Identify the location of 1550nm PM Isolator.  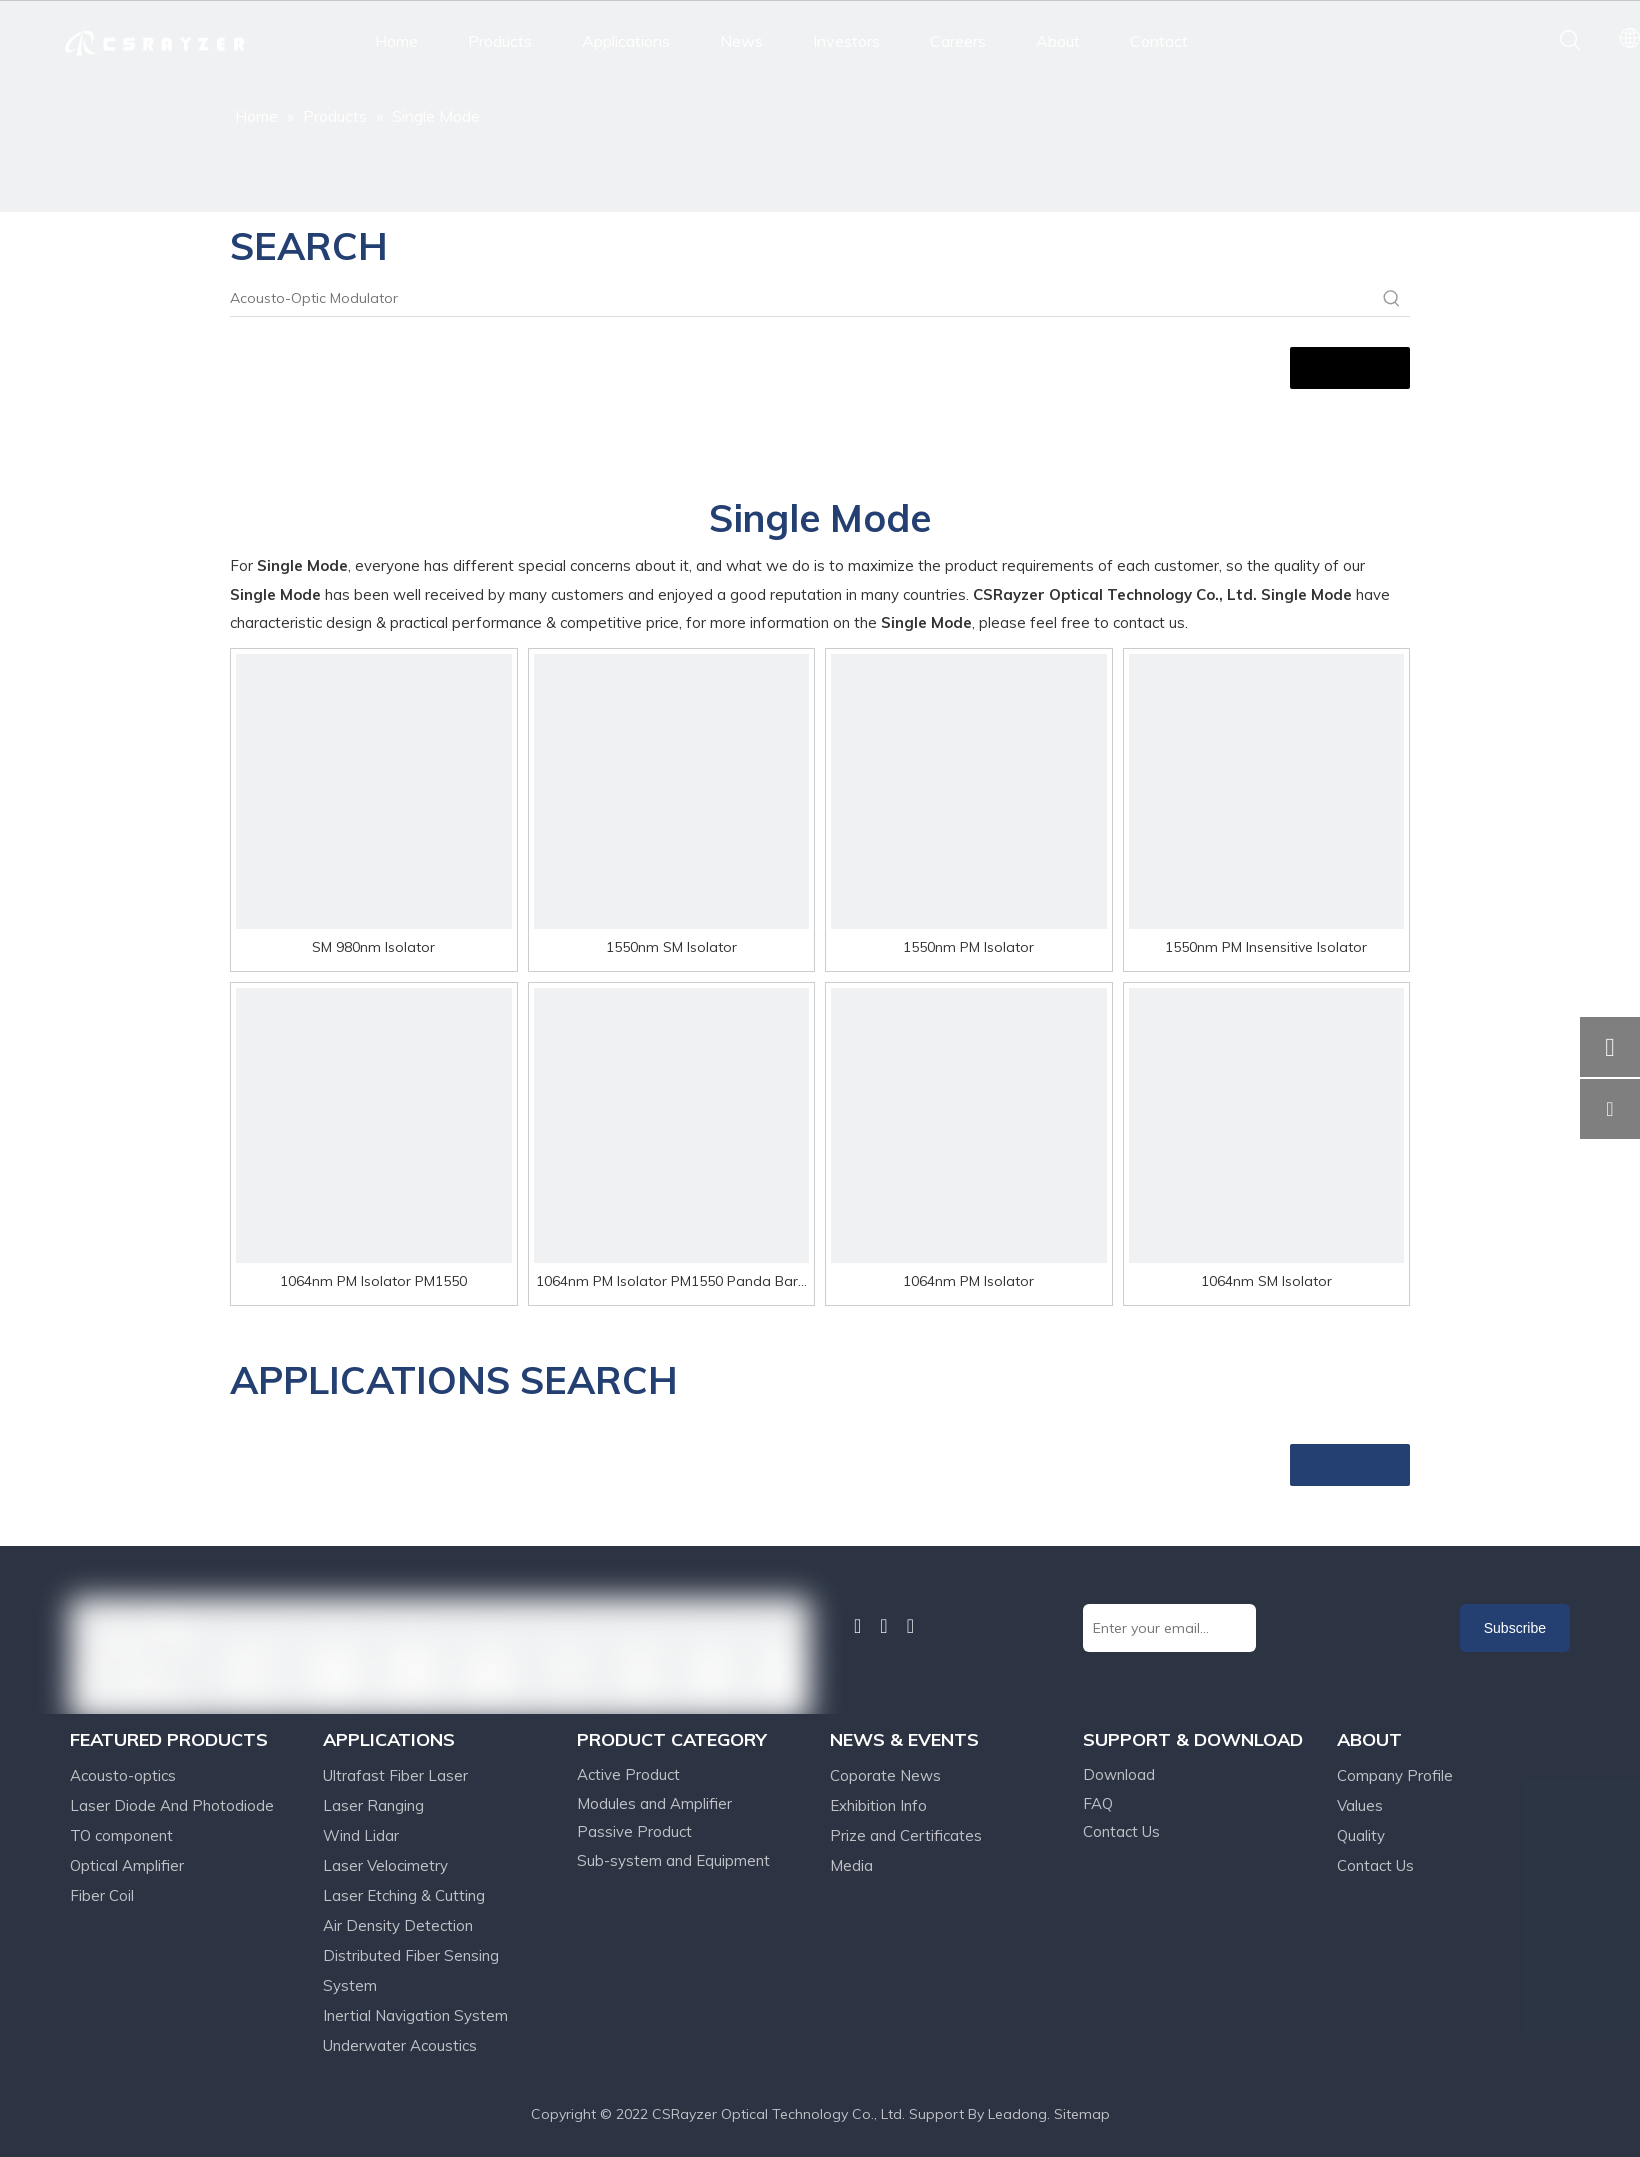
(968, 947).